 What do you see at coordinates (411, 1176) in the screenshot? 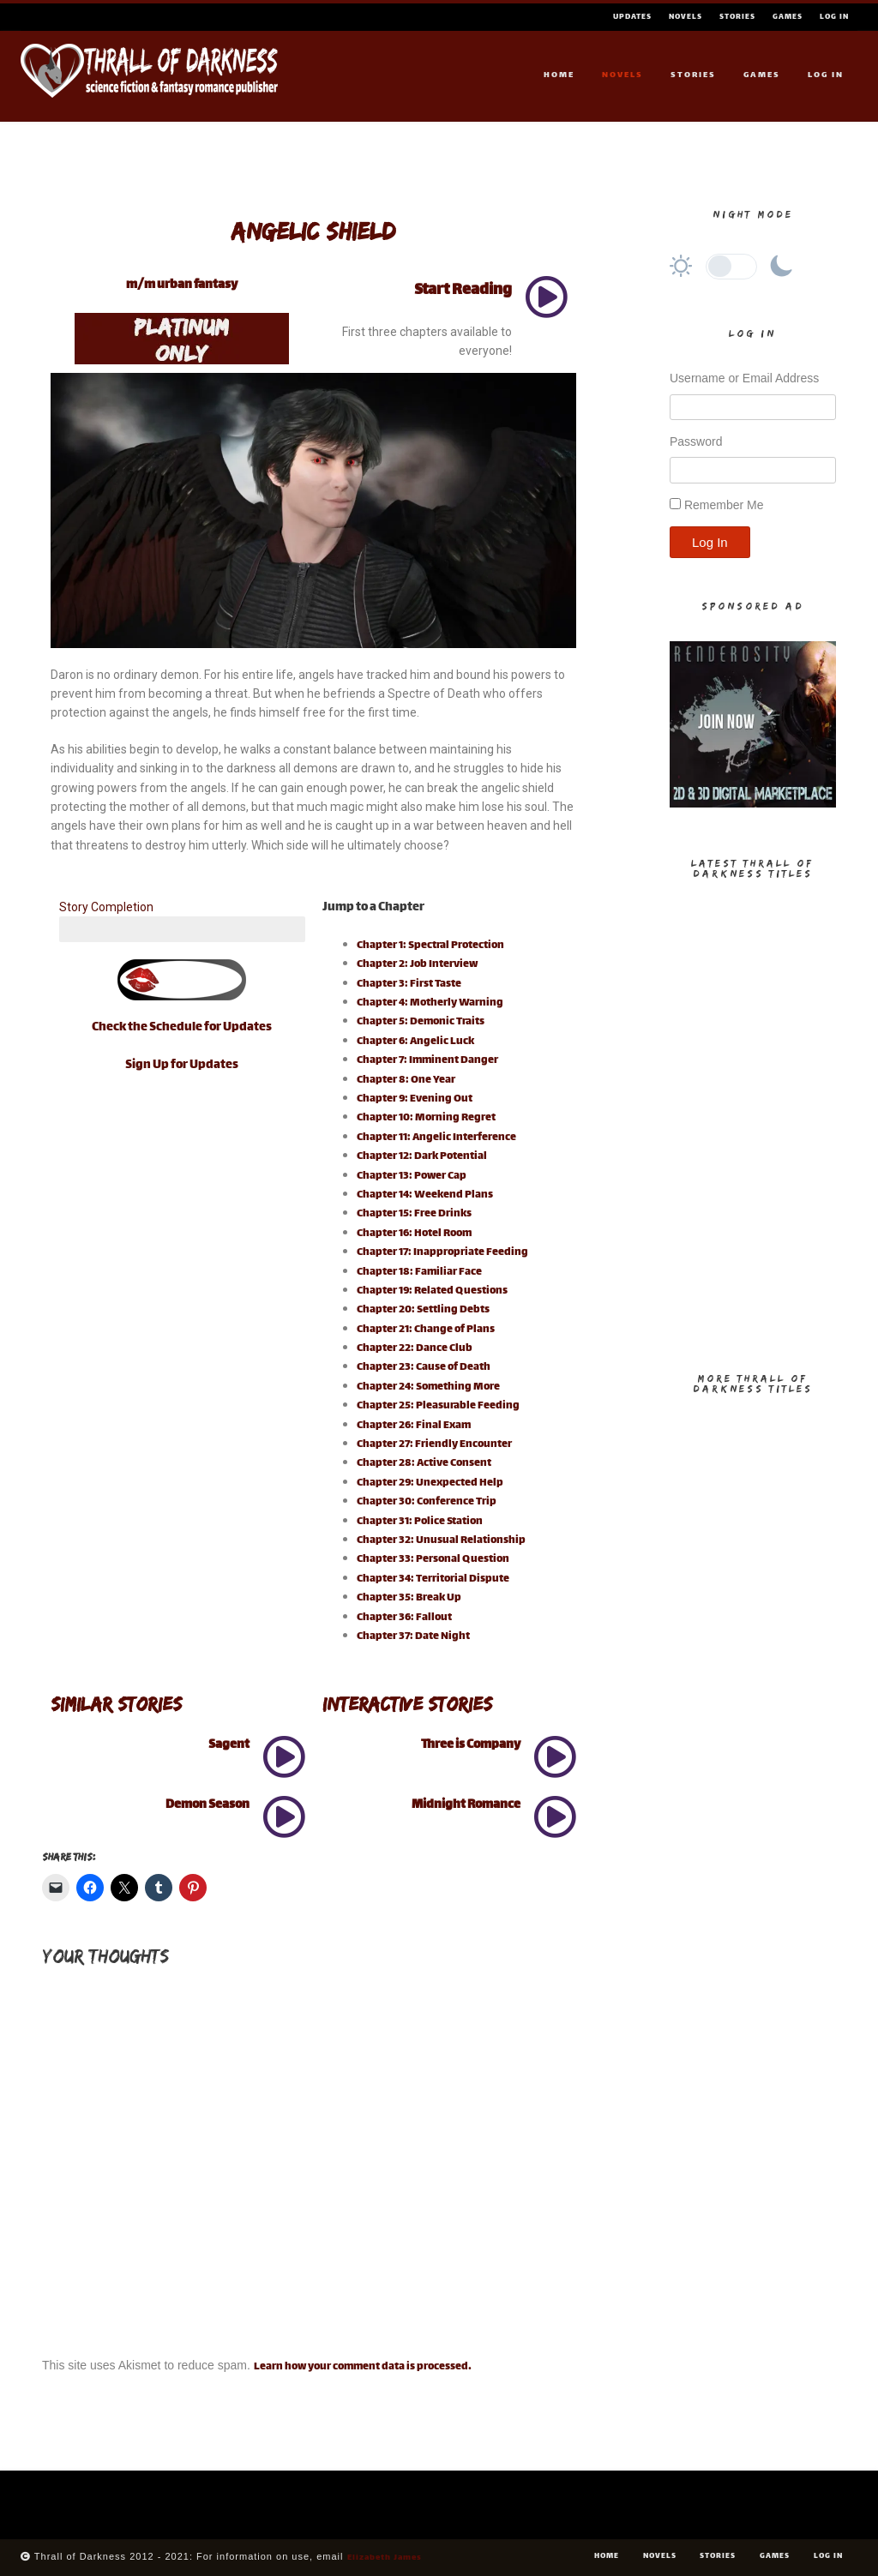
I see `Chapter 13: Power Cap` at bounding box center [411, 1176].